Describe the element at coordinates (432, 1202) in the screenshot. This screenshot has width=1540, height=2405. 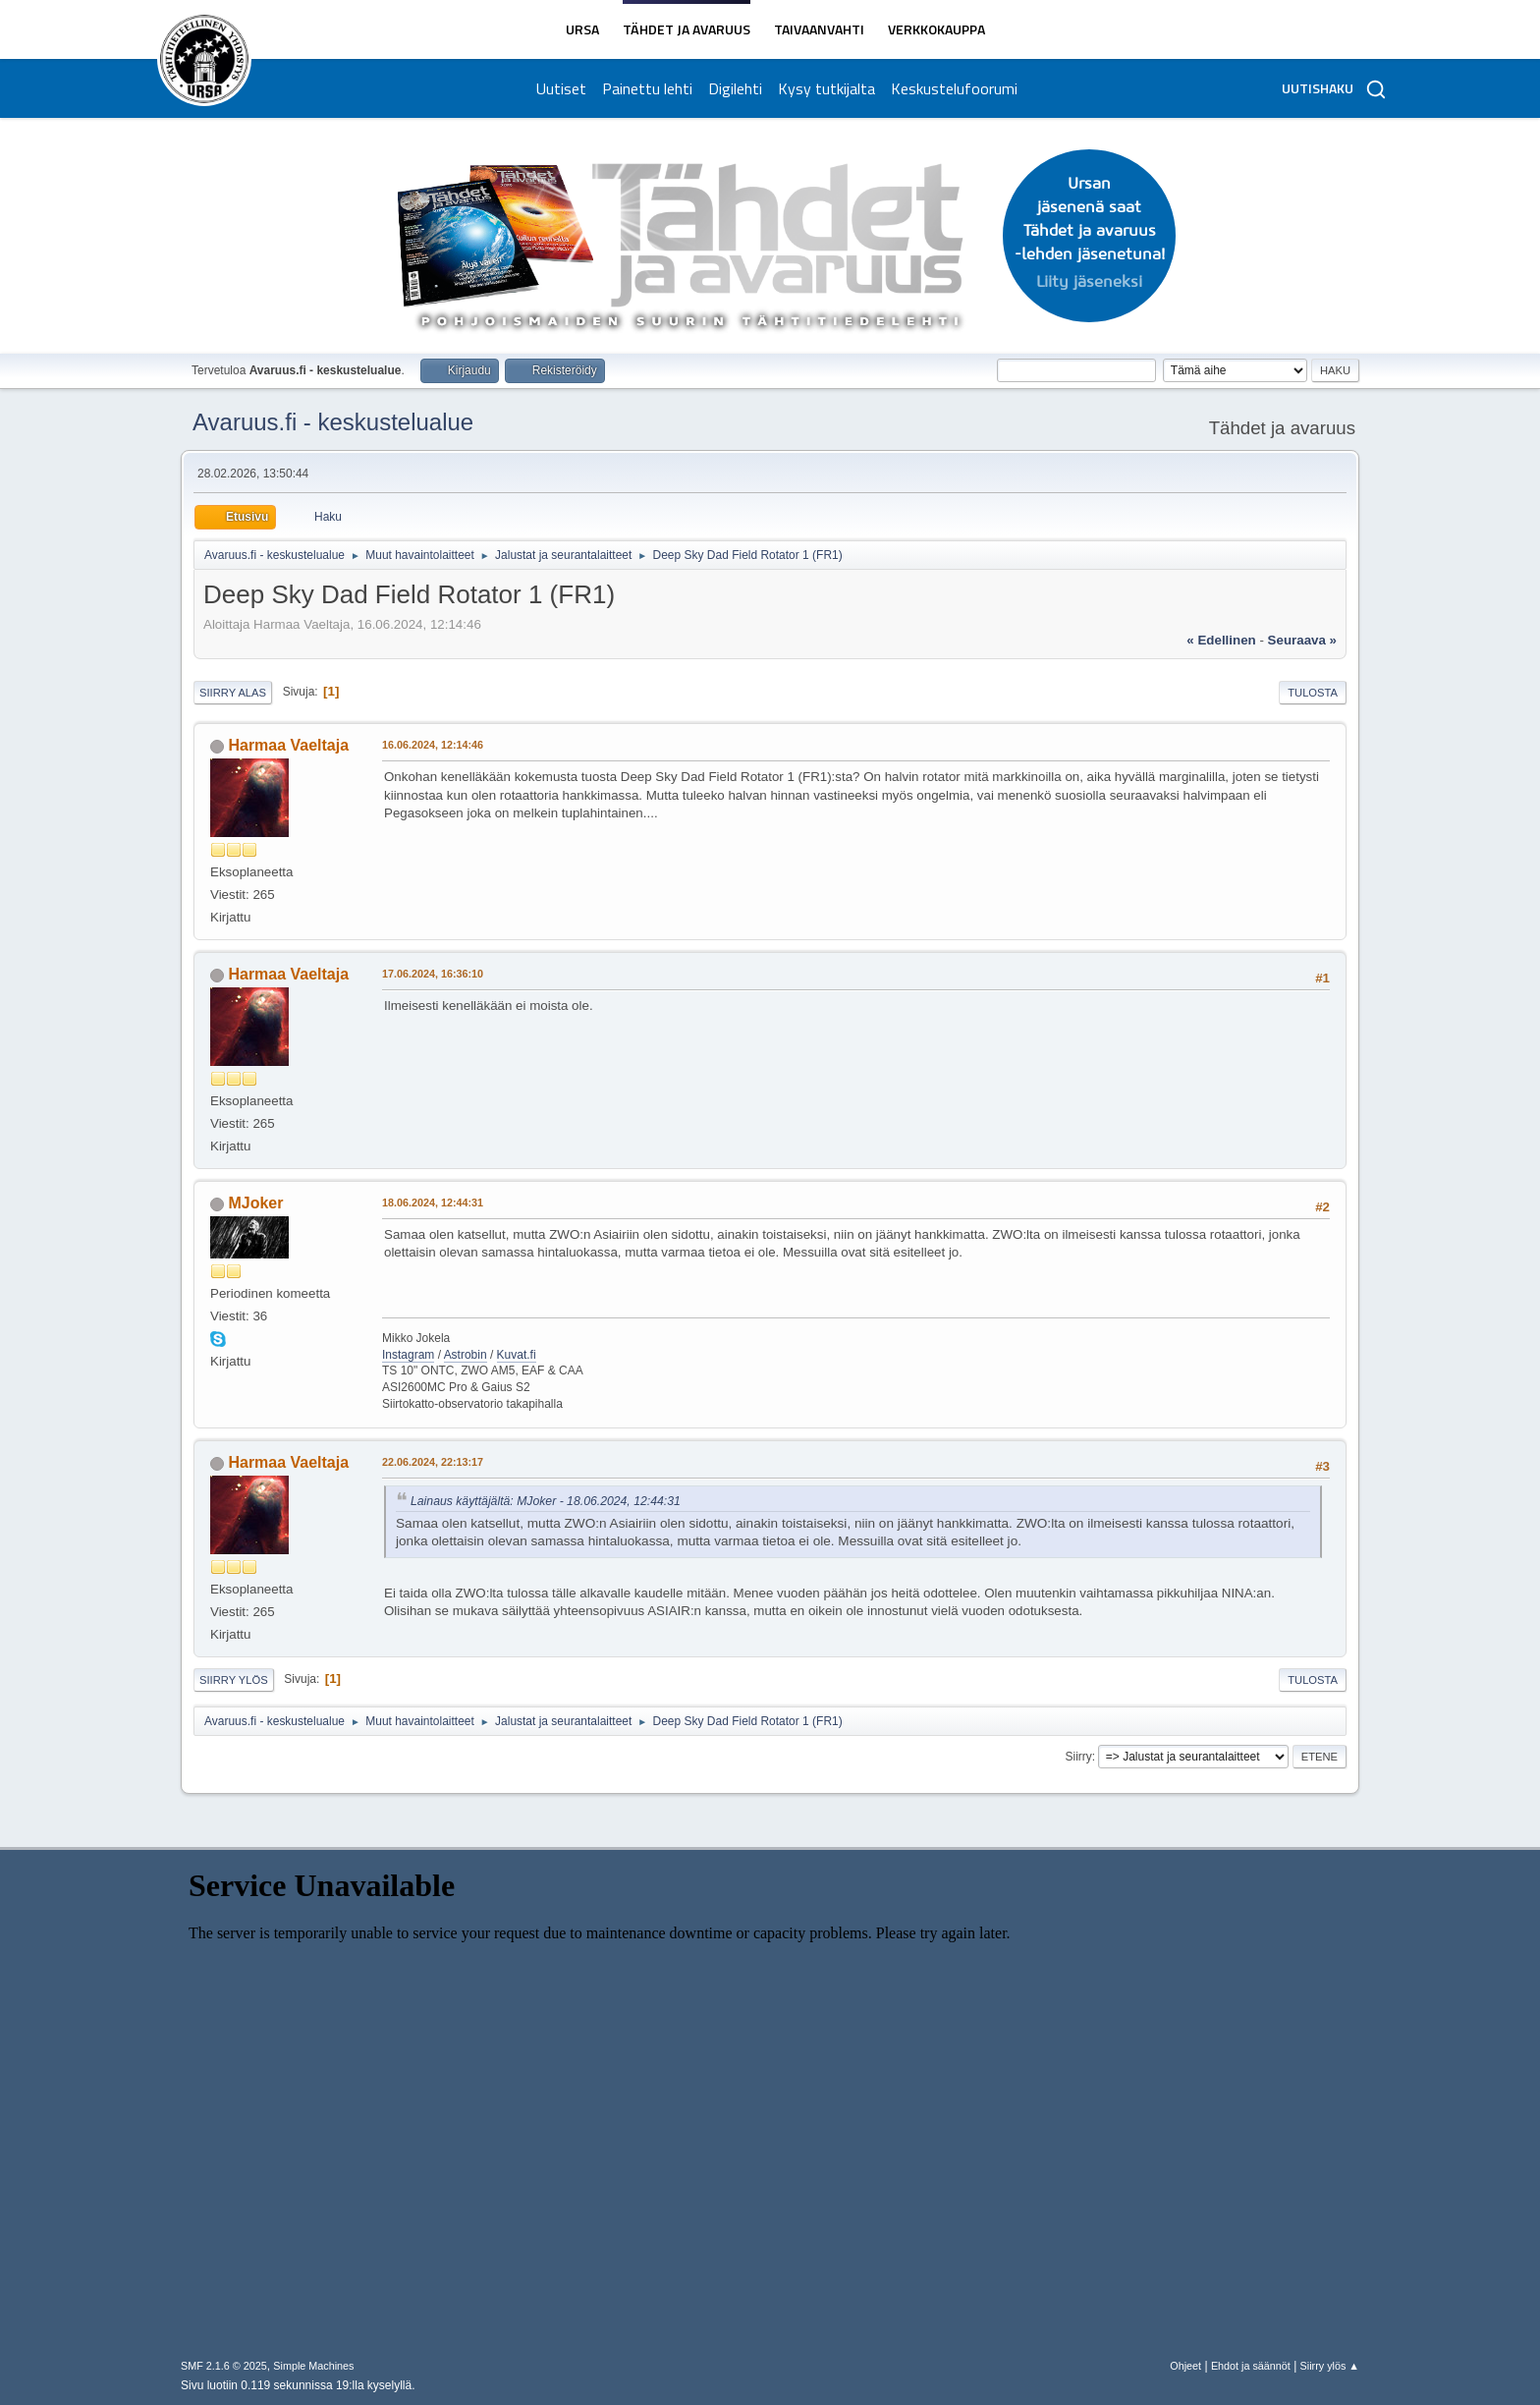
I see `18.06.2024, 12:44:31` at that location.